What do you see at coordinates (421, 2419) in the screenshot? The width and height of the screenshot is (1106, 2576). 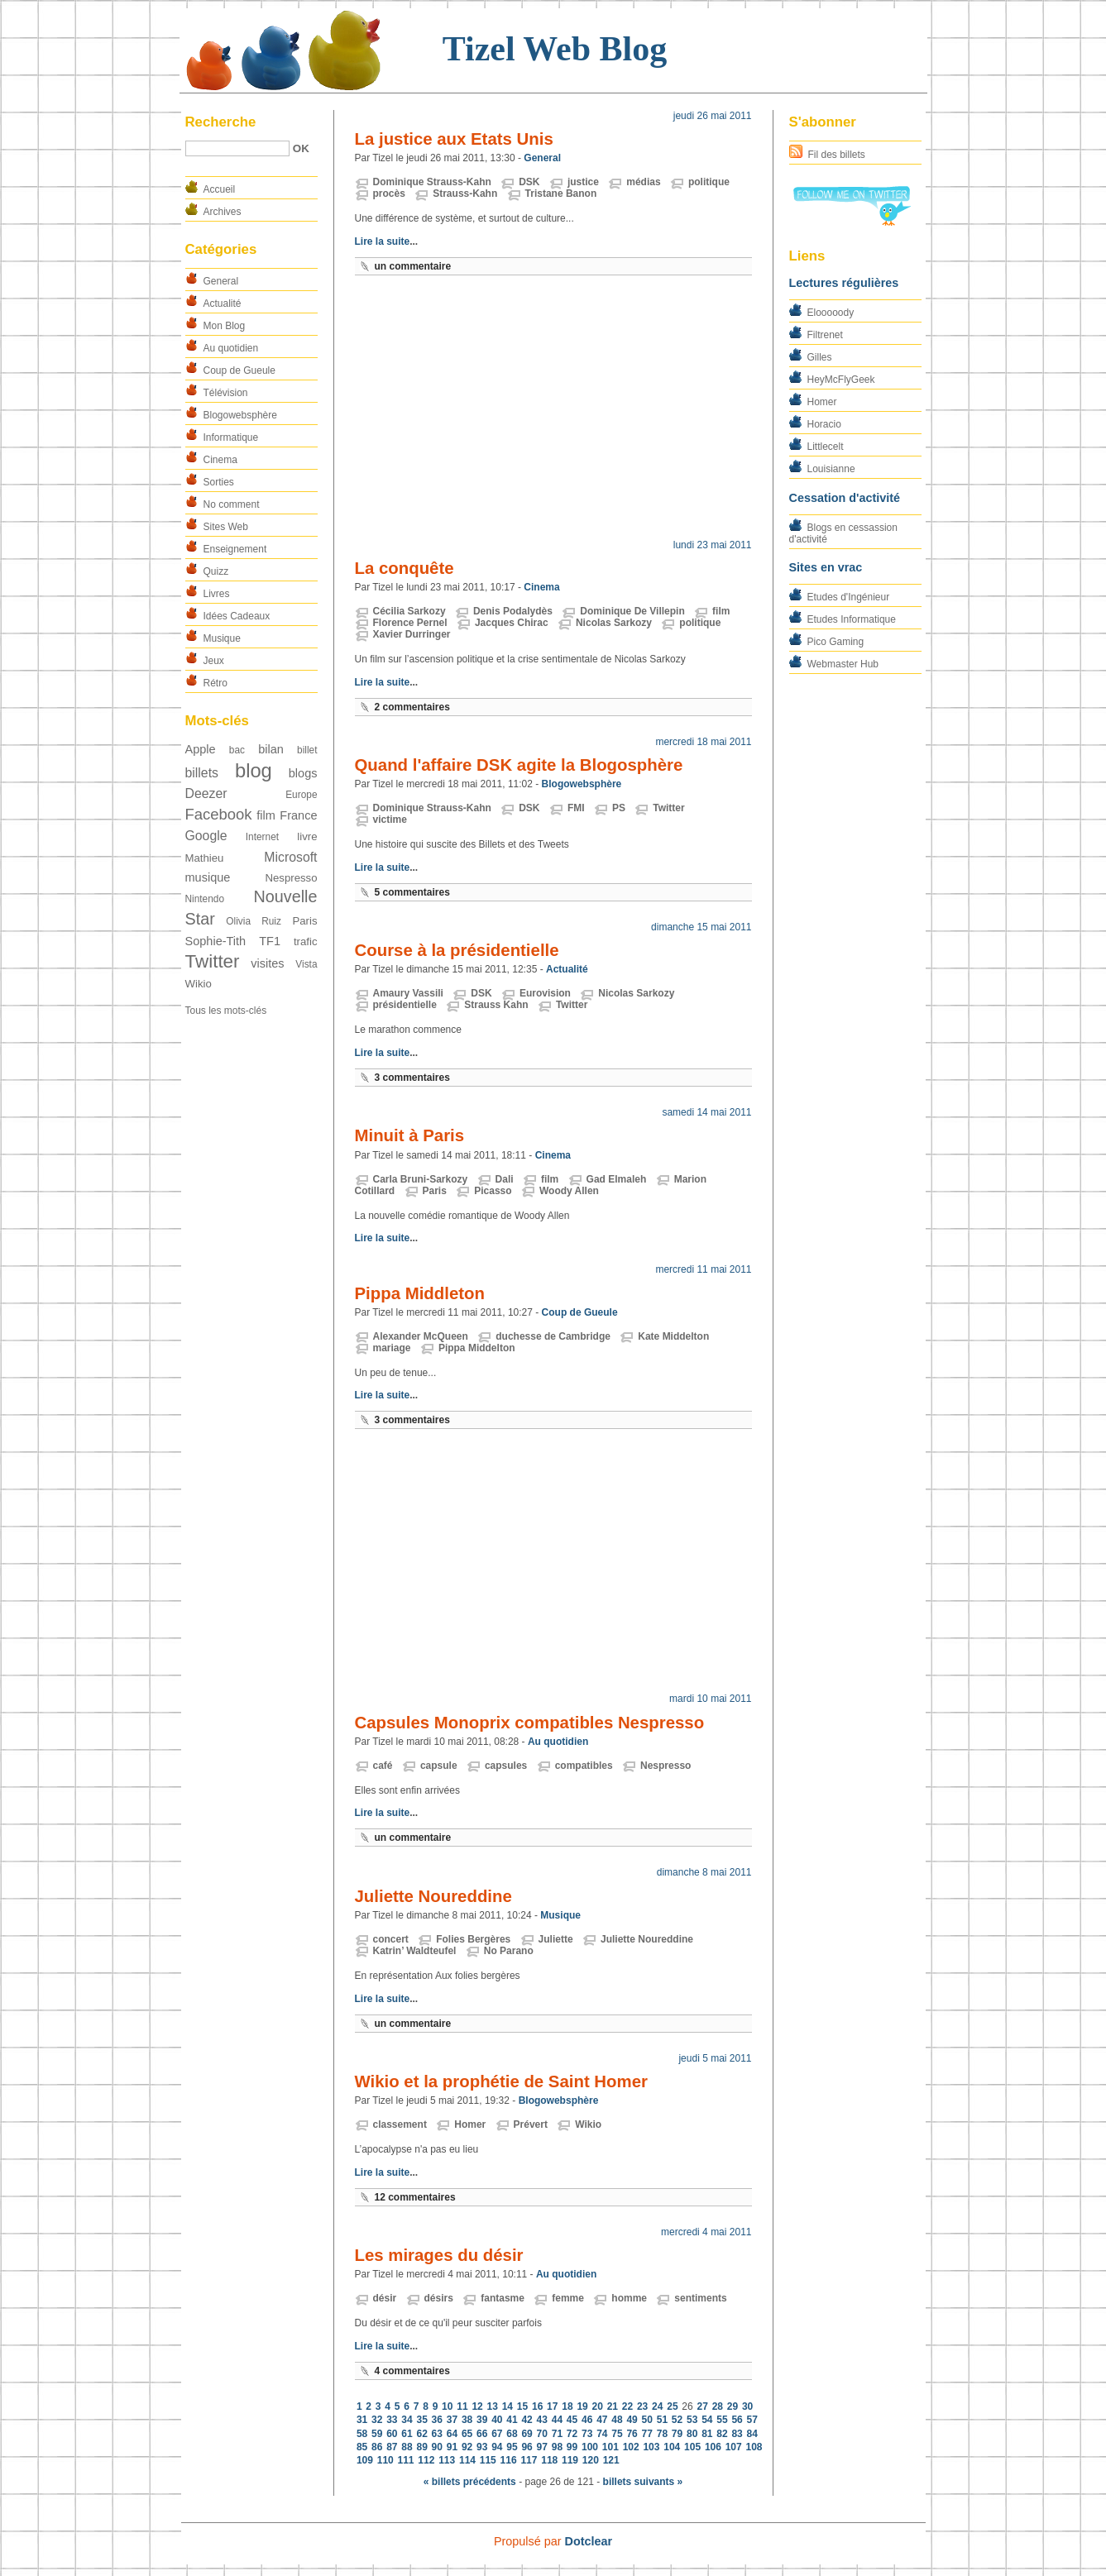 I see `35` at bounding box center [421, 2419].